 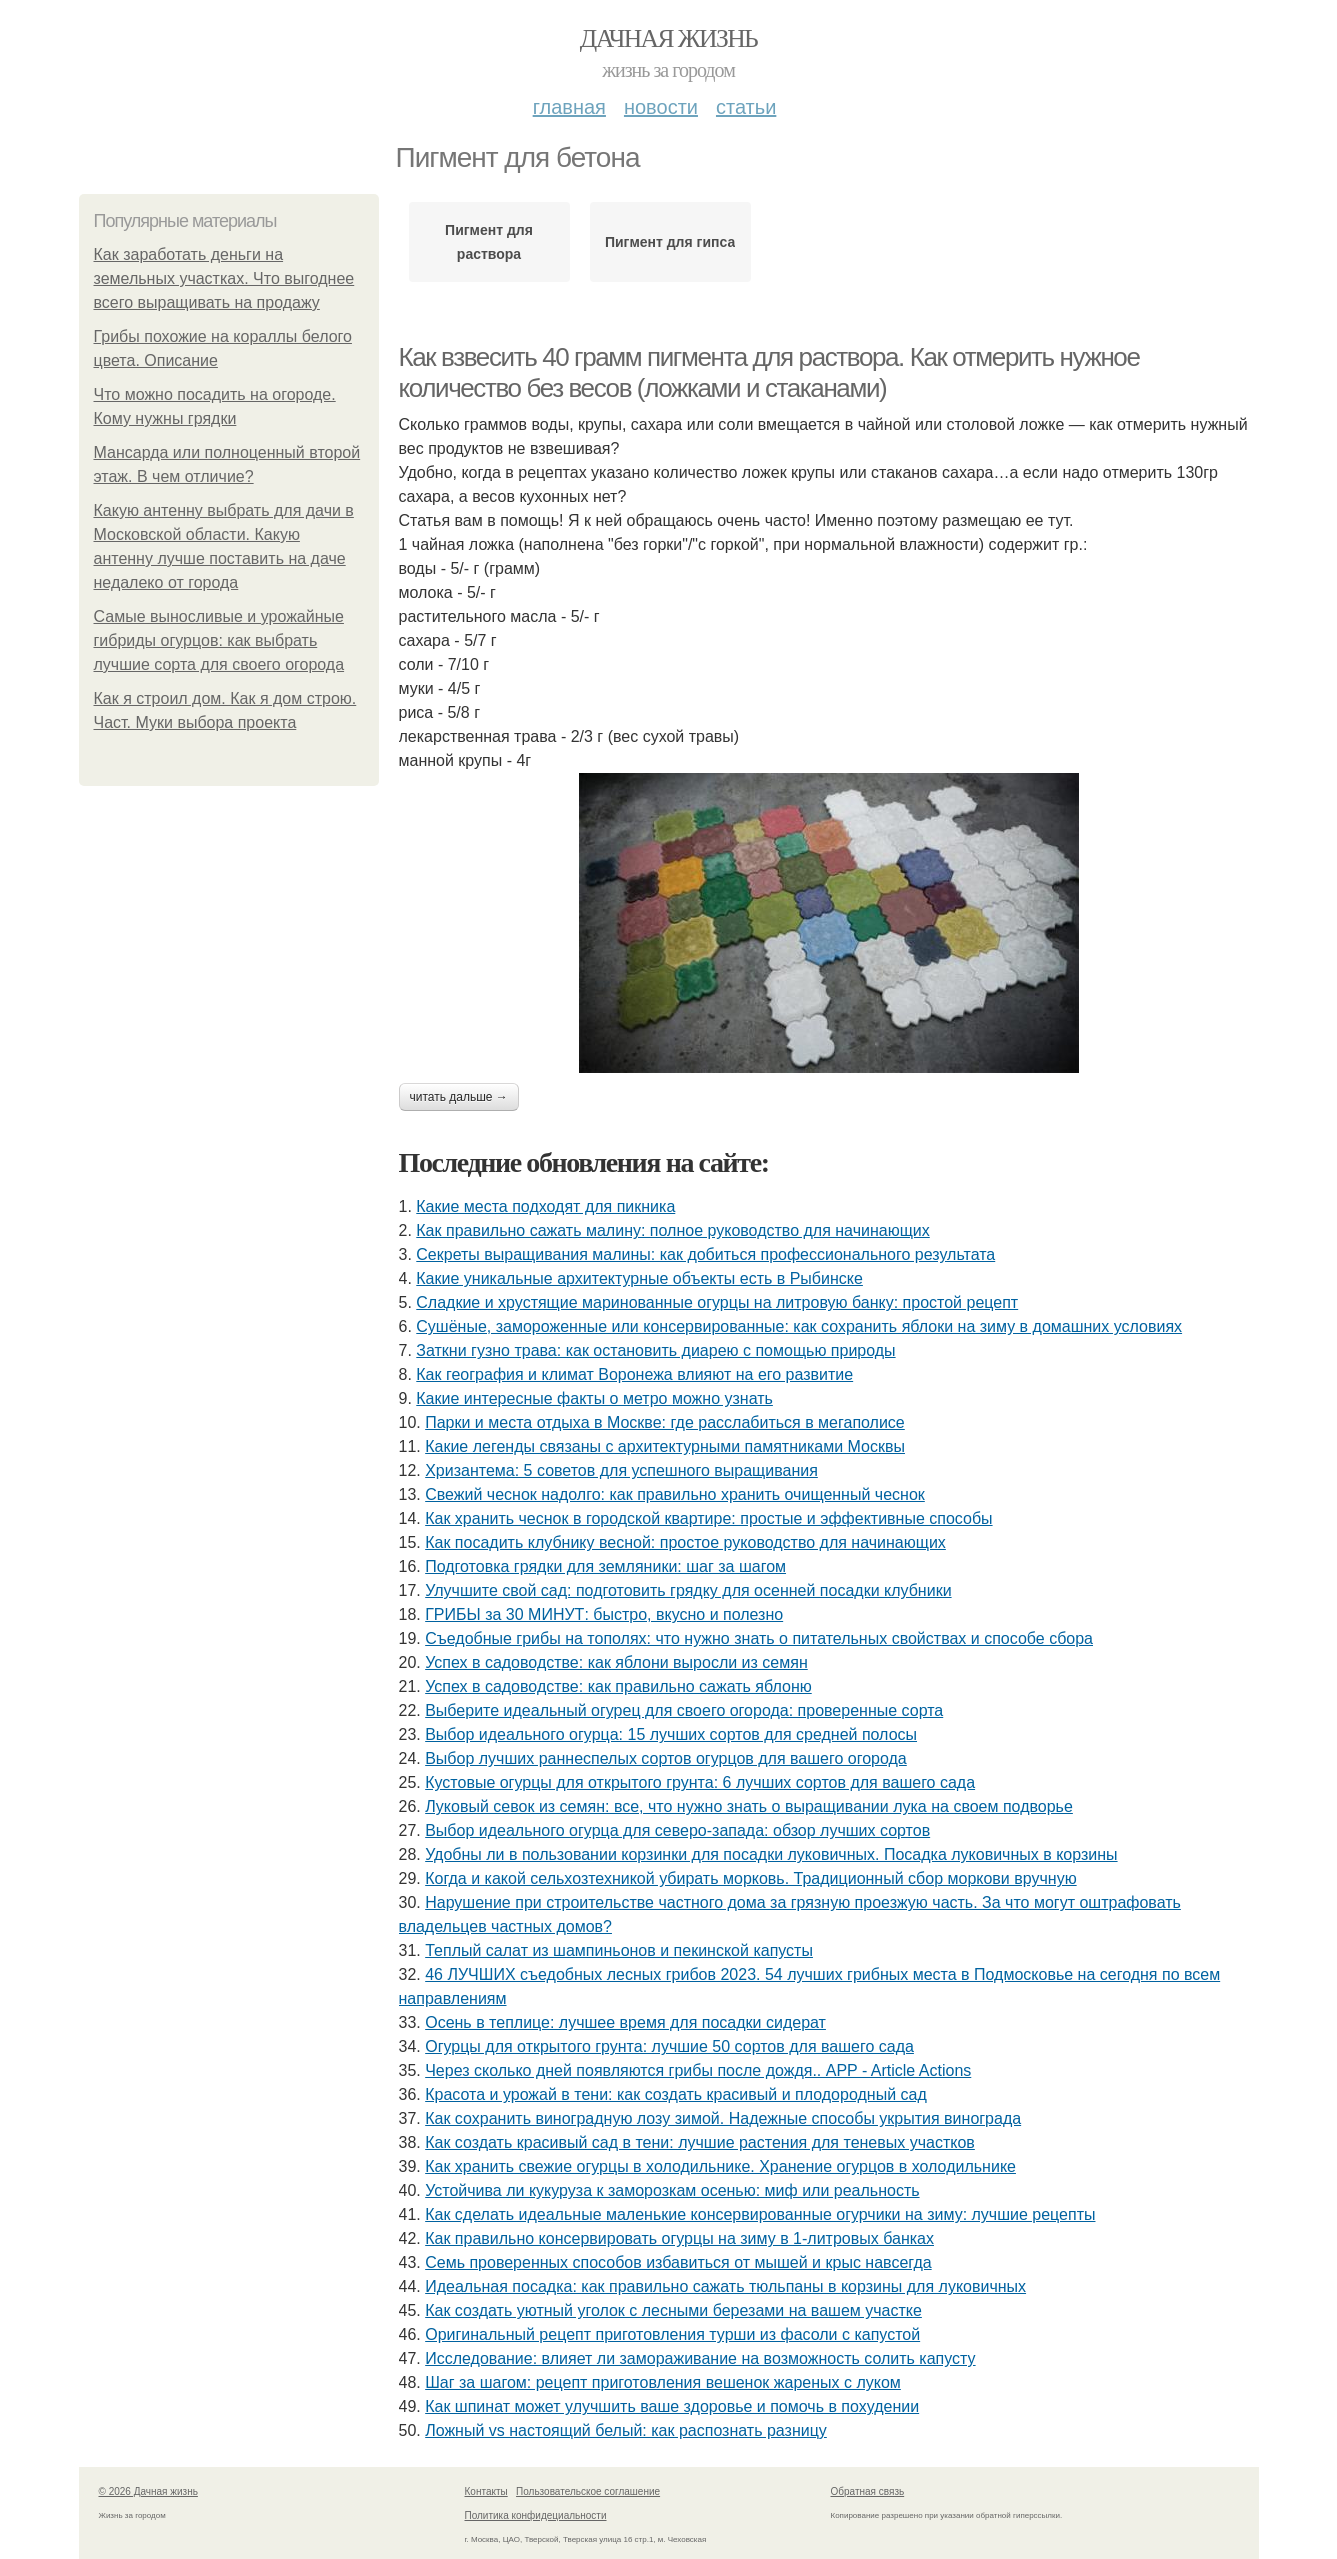 I want to click on Как шпинат может улучшить ваше здоровье и помочь в похудении, so click(x=672, y=2406).